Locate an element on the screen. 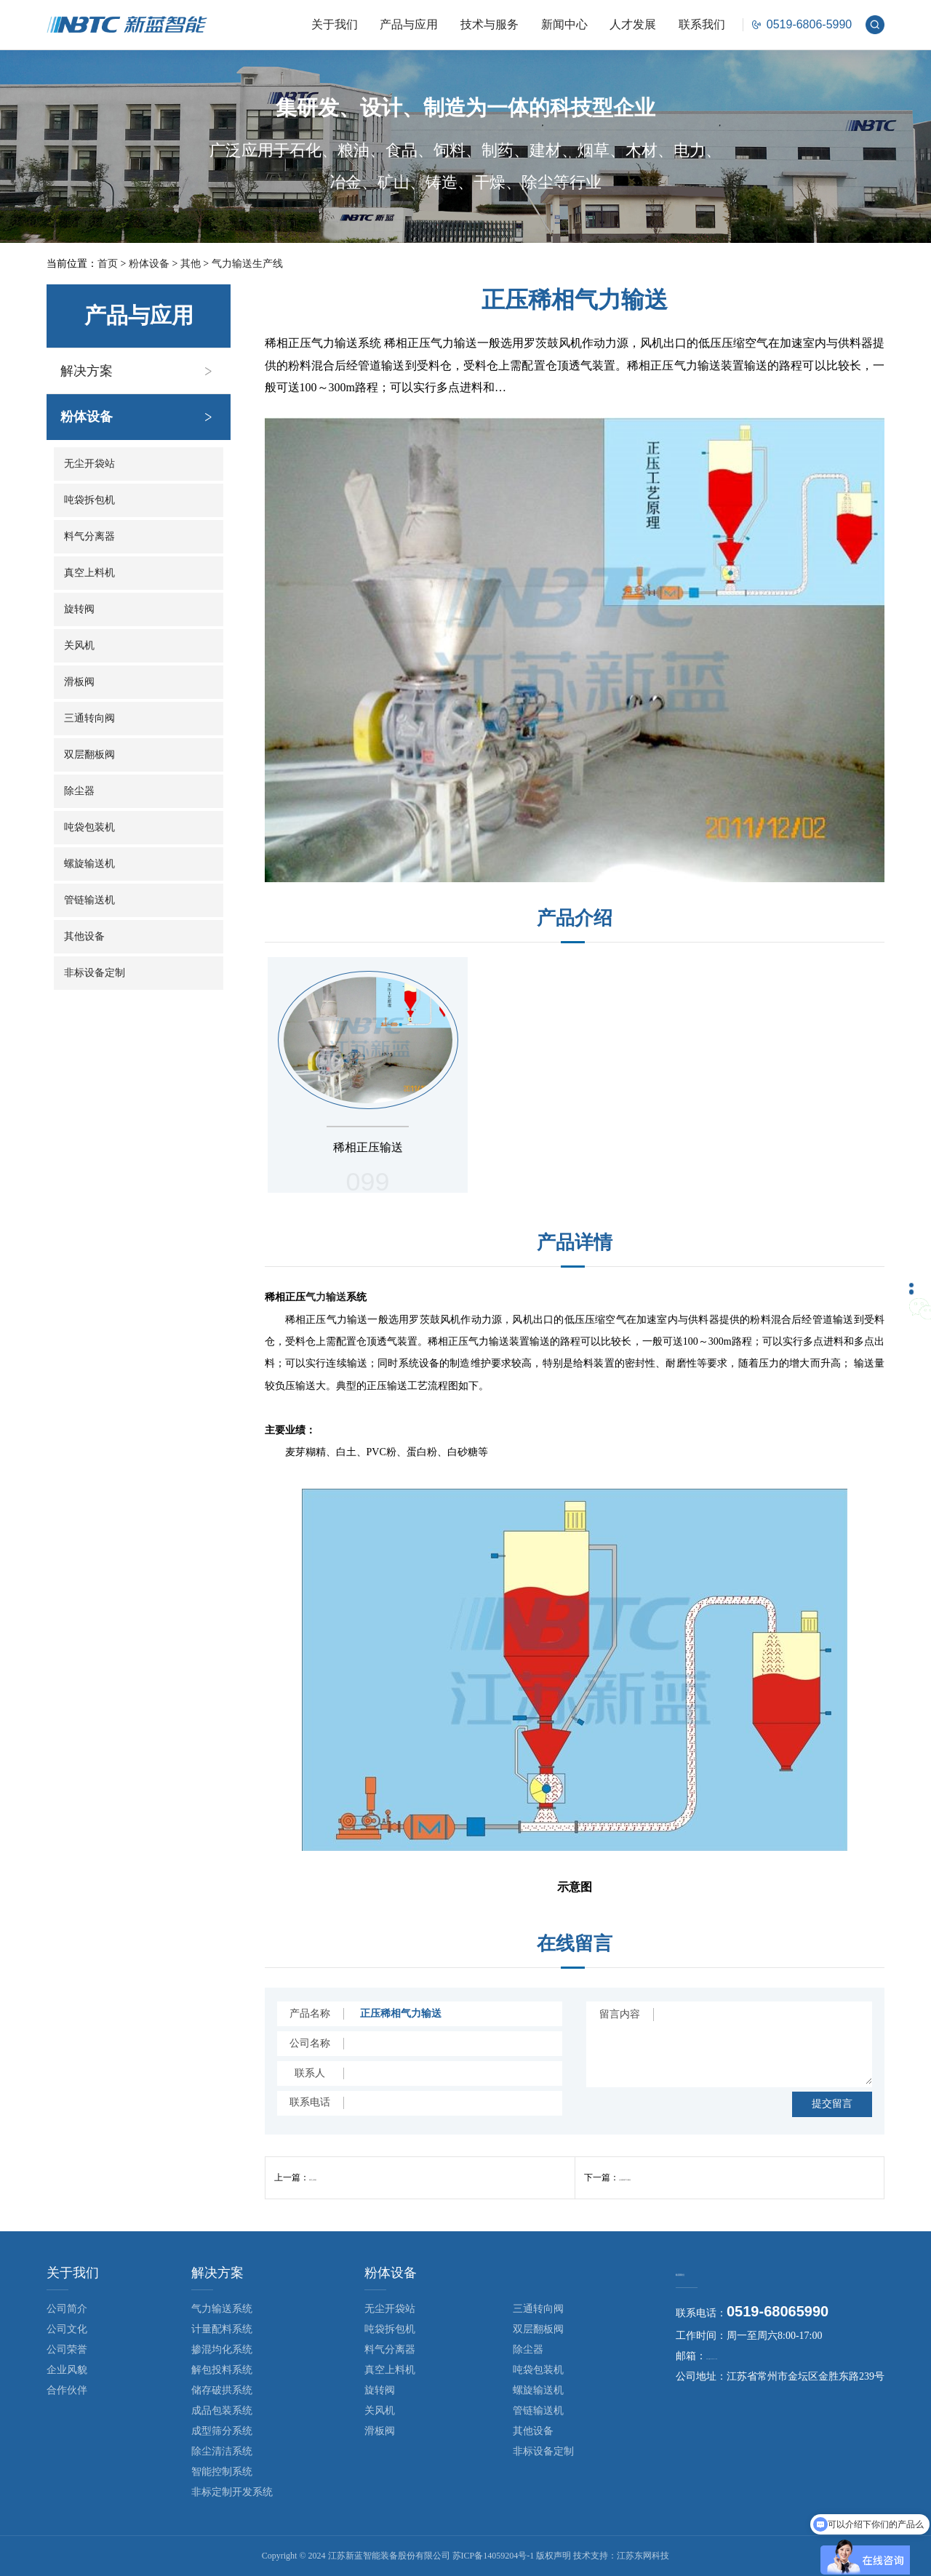 This screenshot has height=2576, width=931. 成型筛分系统 is located at coordinates (221, 2430).